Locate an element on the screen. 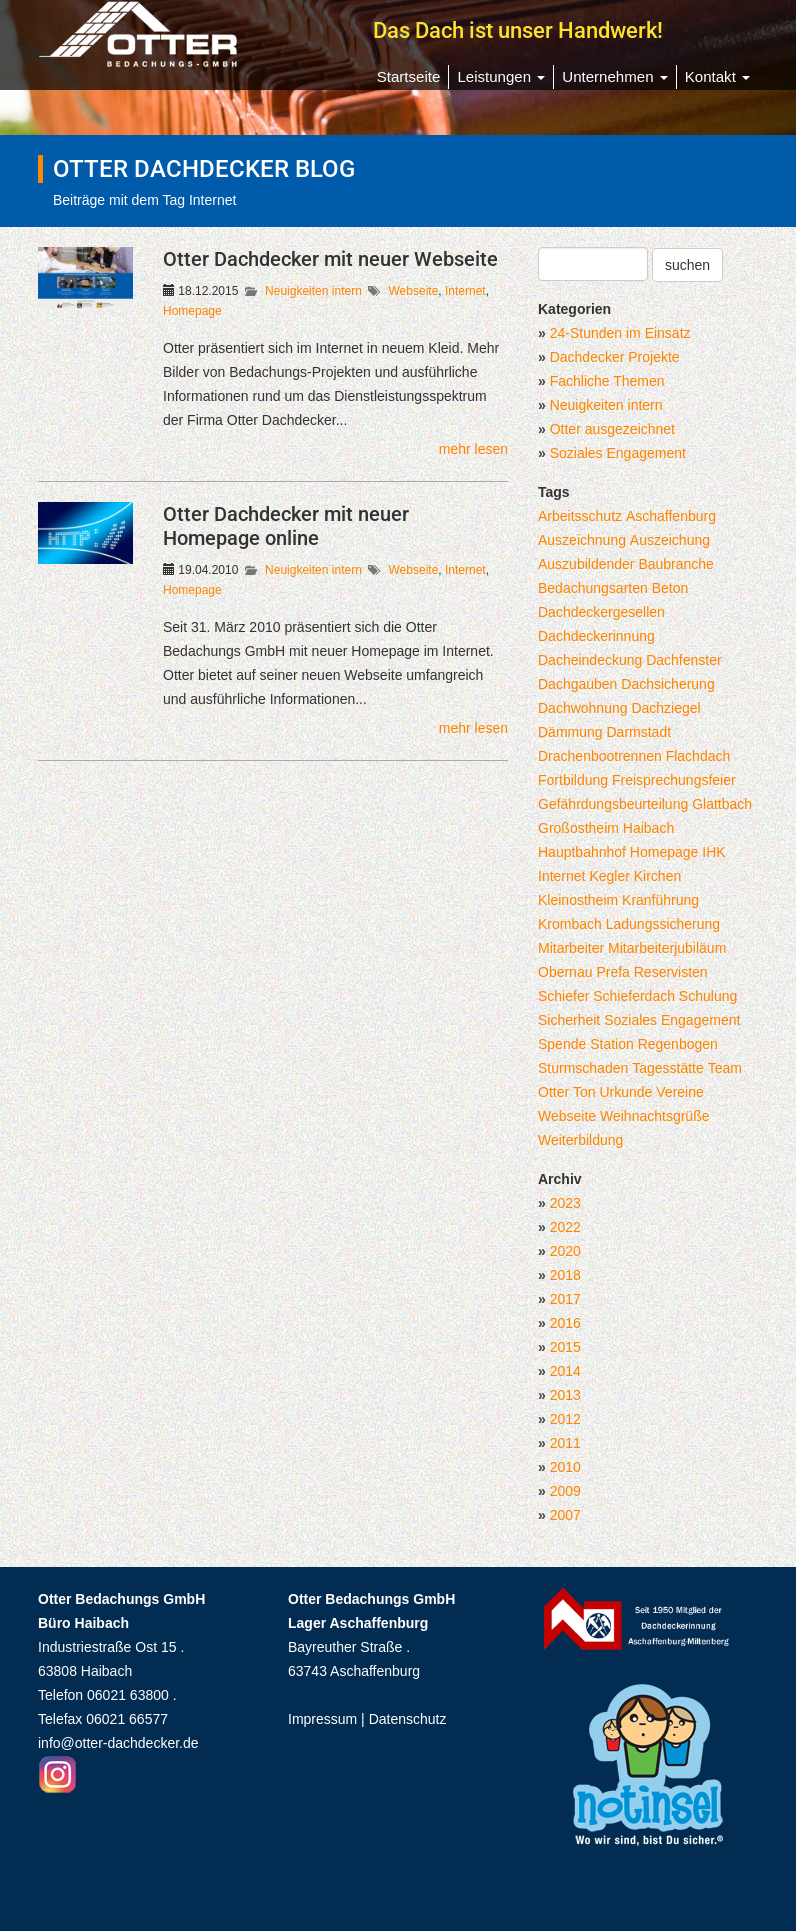  Dachsicherung is located at coordinates (667, 684).